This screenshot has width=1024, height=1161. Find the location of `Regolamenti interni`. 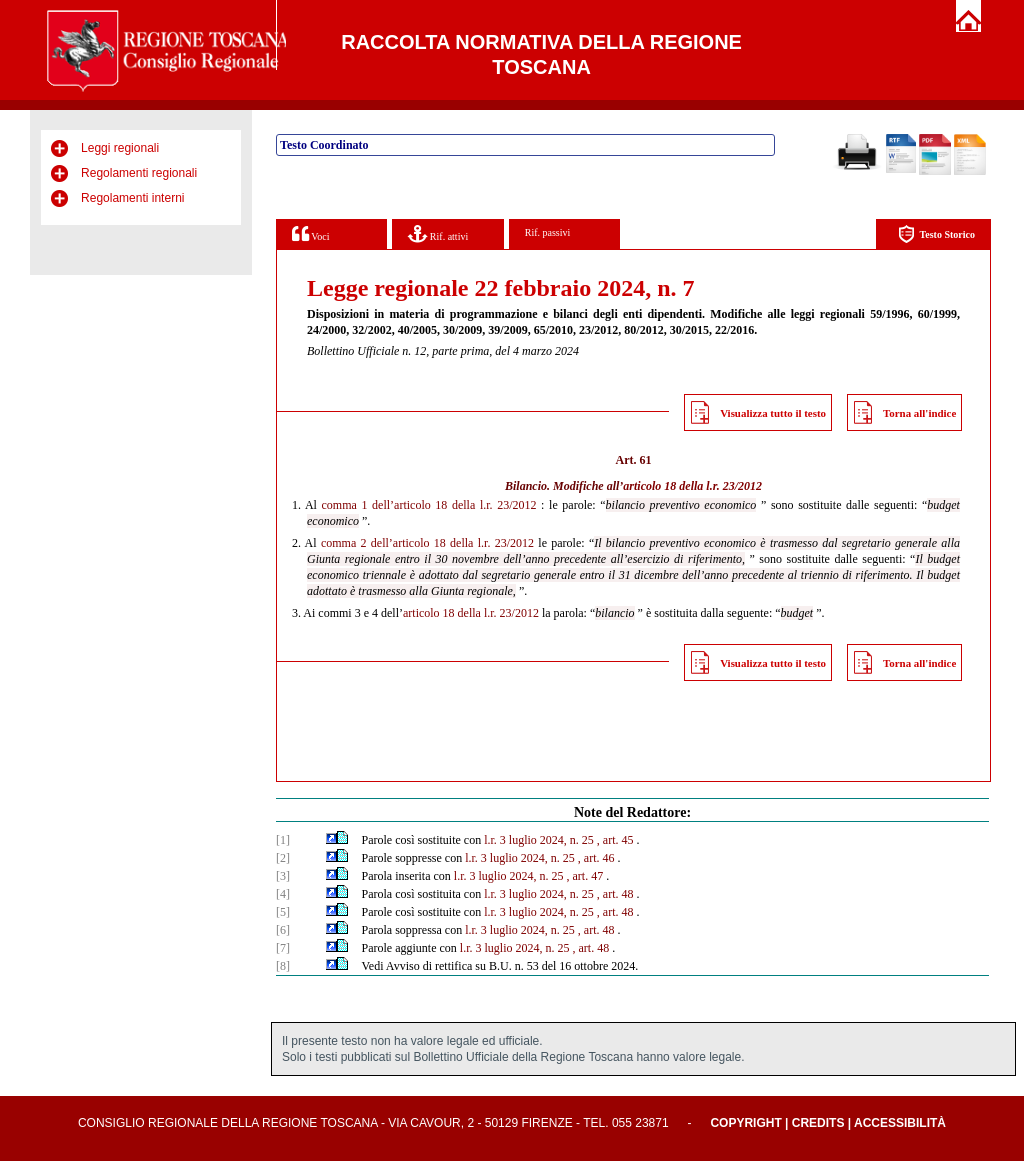

Regolamenti interni is located at coordinates (132, 198).